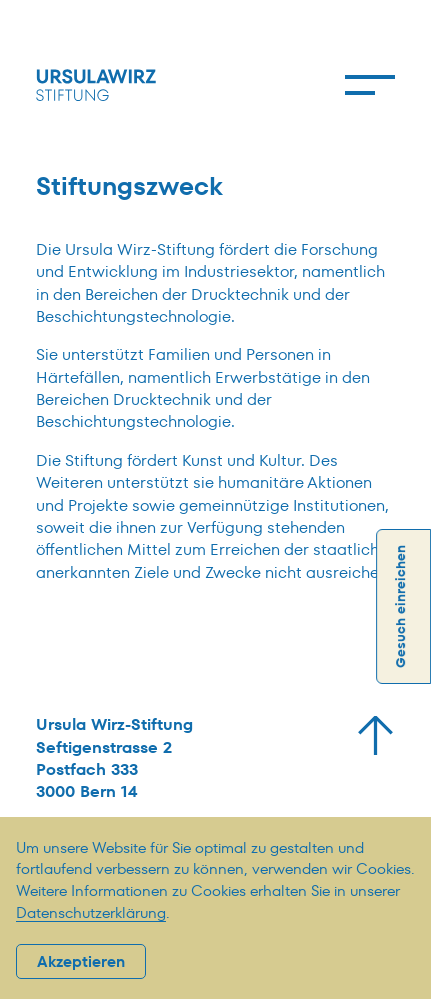 This screenshot has width=431, height=999. Describe the element at coordinates (400, 606) in the screenshot. I see `Gesuch einreichen` at that location.